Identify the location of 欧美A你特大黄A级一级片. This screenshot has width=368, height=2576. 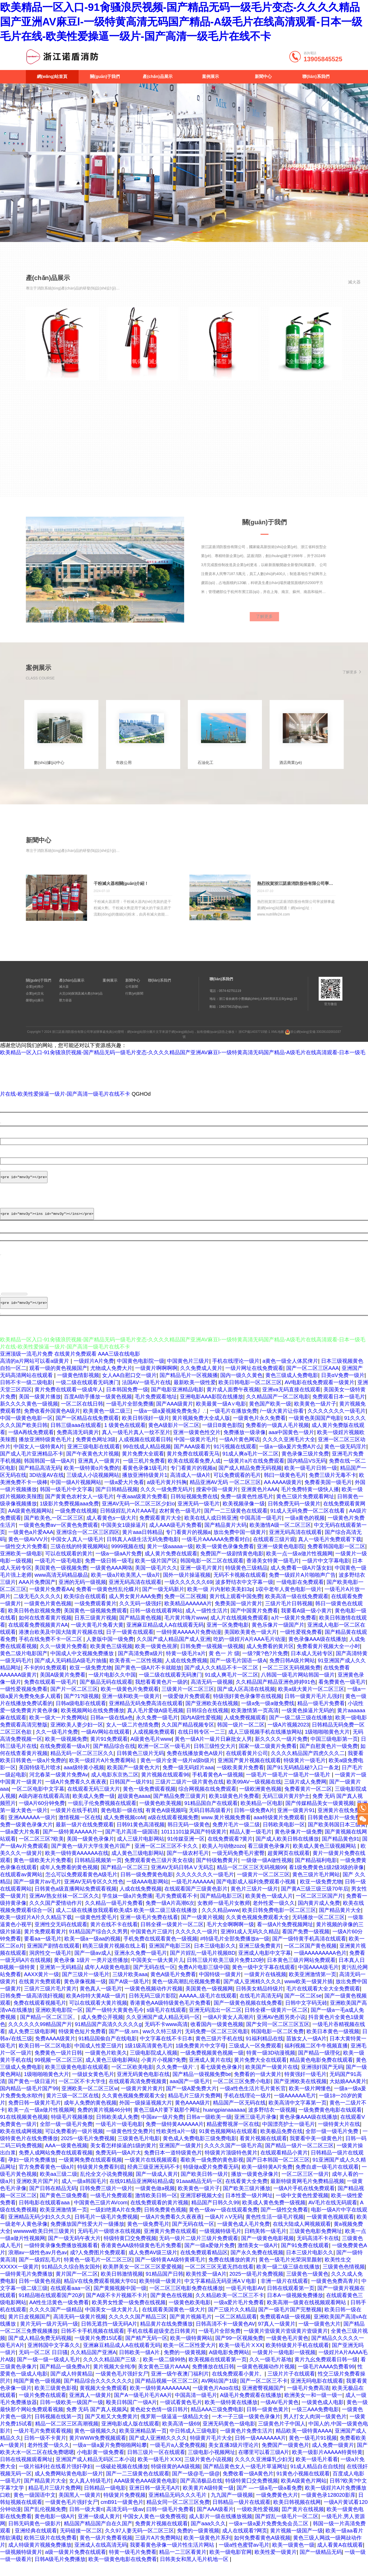
(96, 2009).